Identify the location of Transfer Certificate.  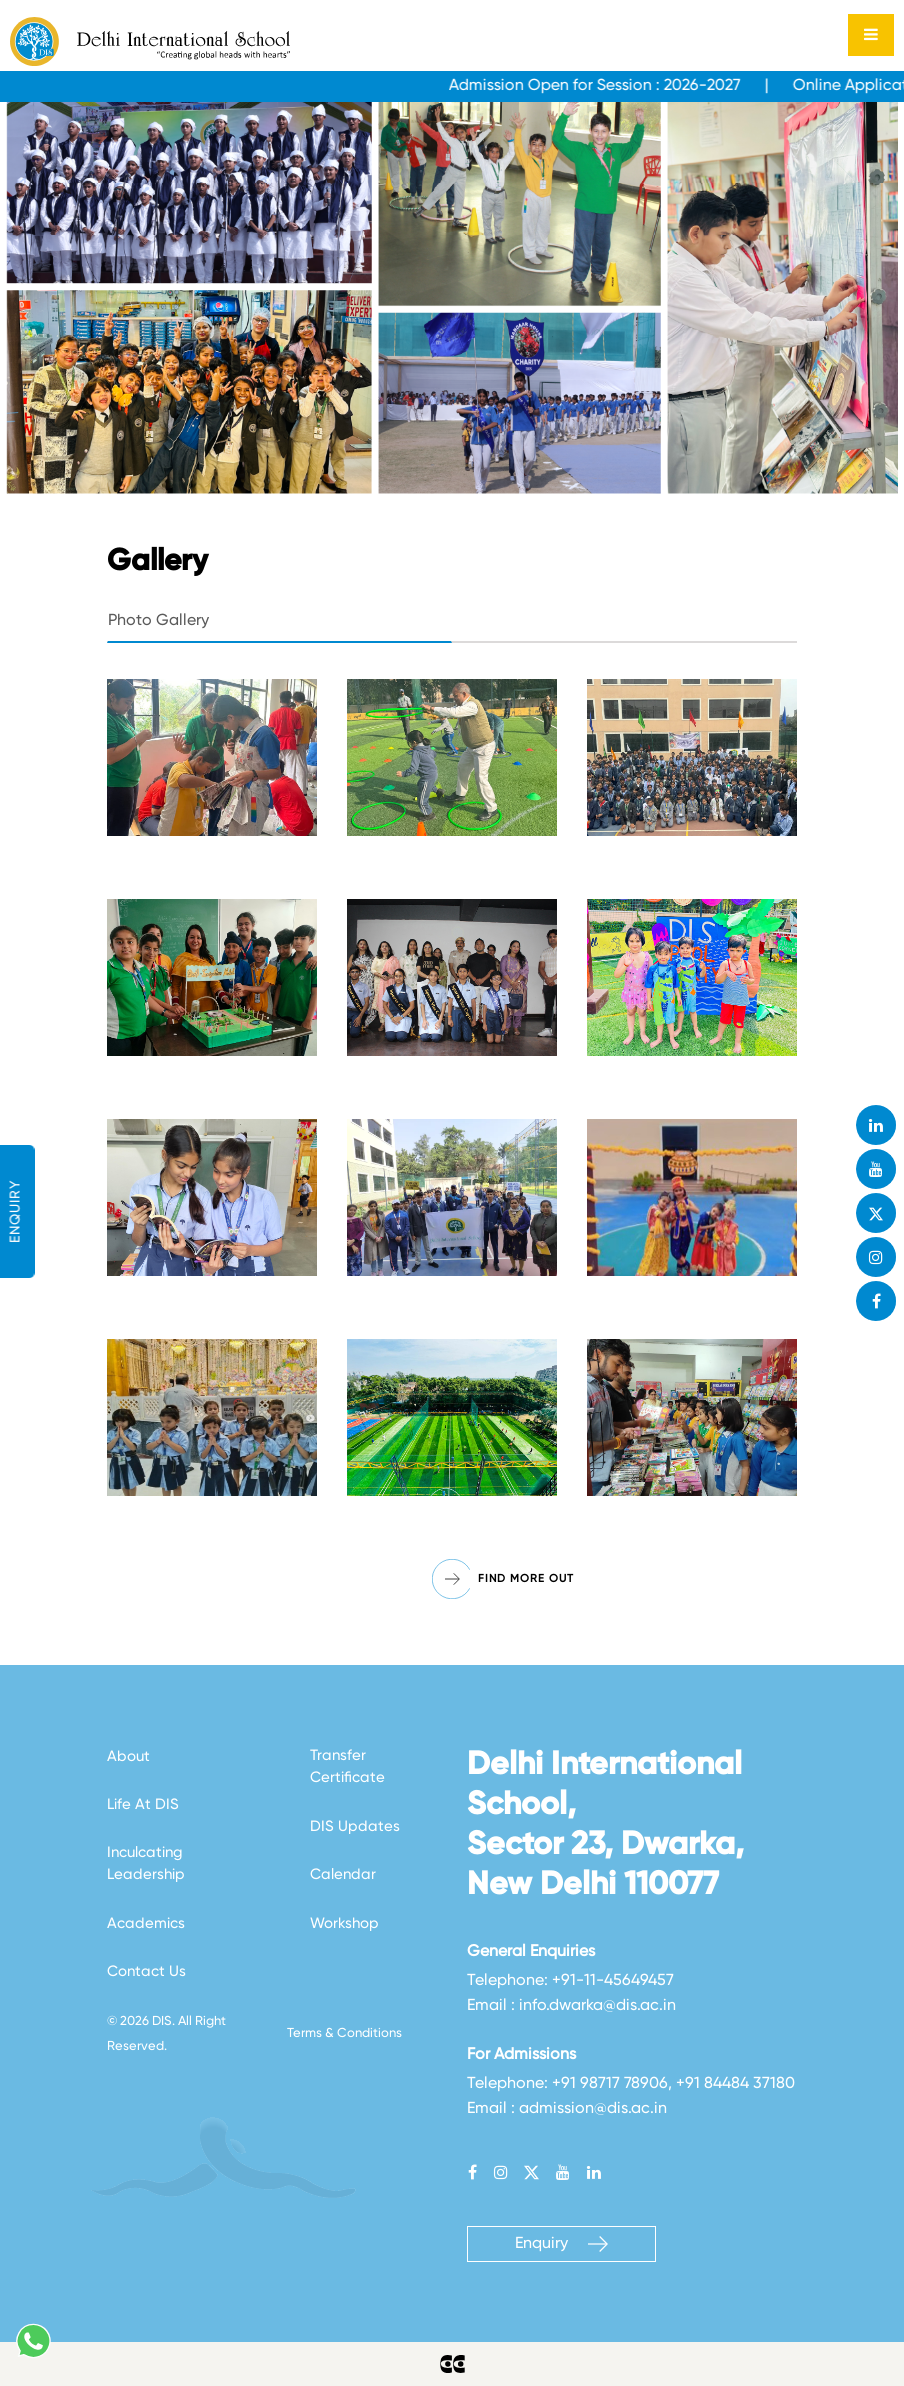
(347, 1767).